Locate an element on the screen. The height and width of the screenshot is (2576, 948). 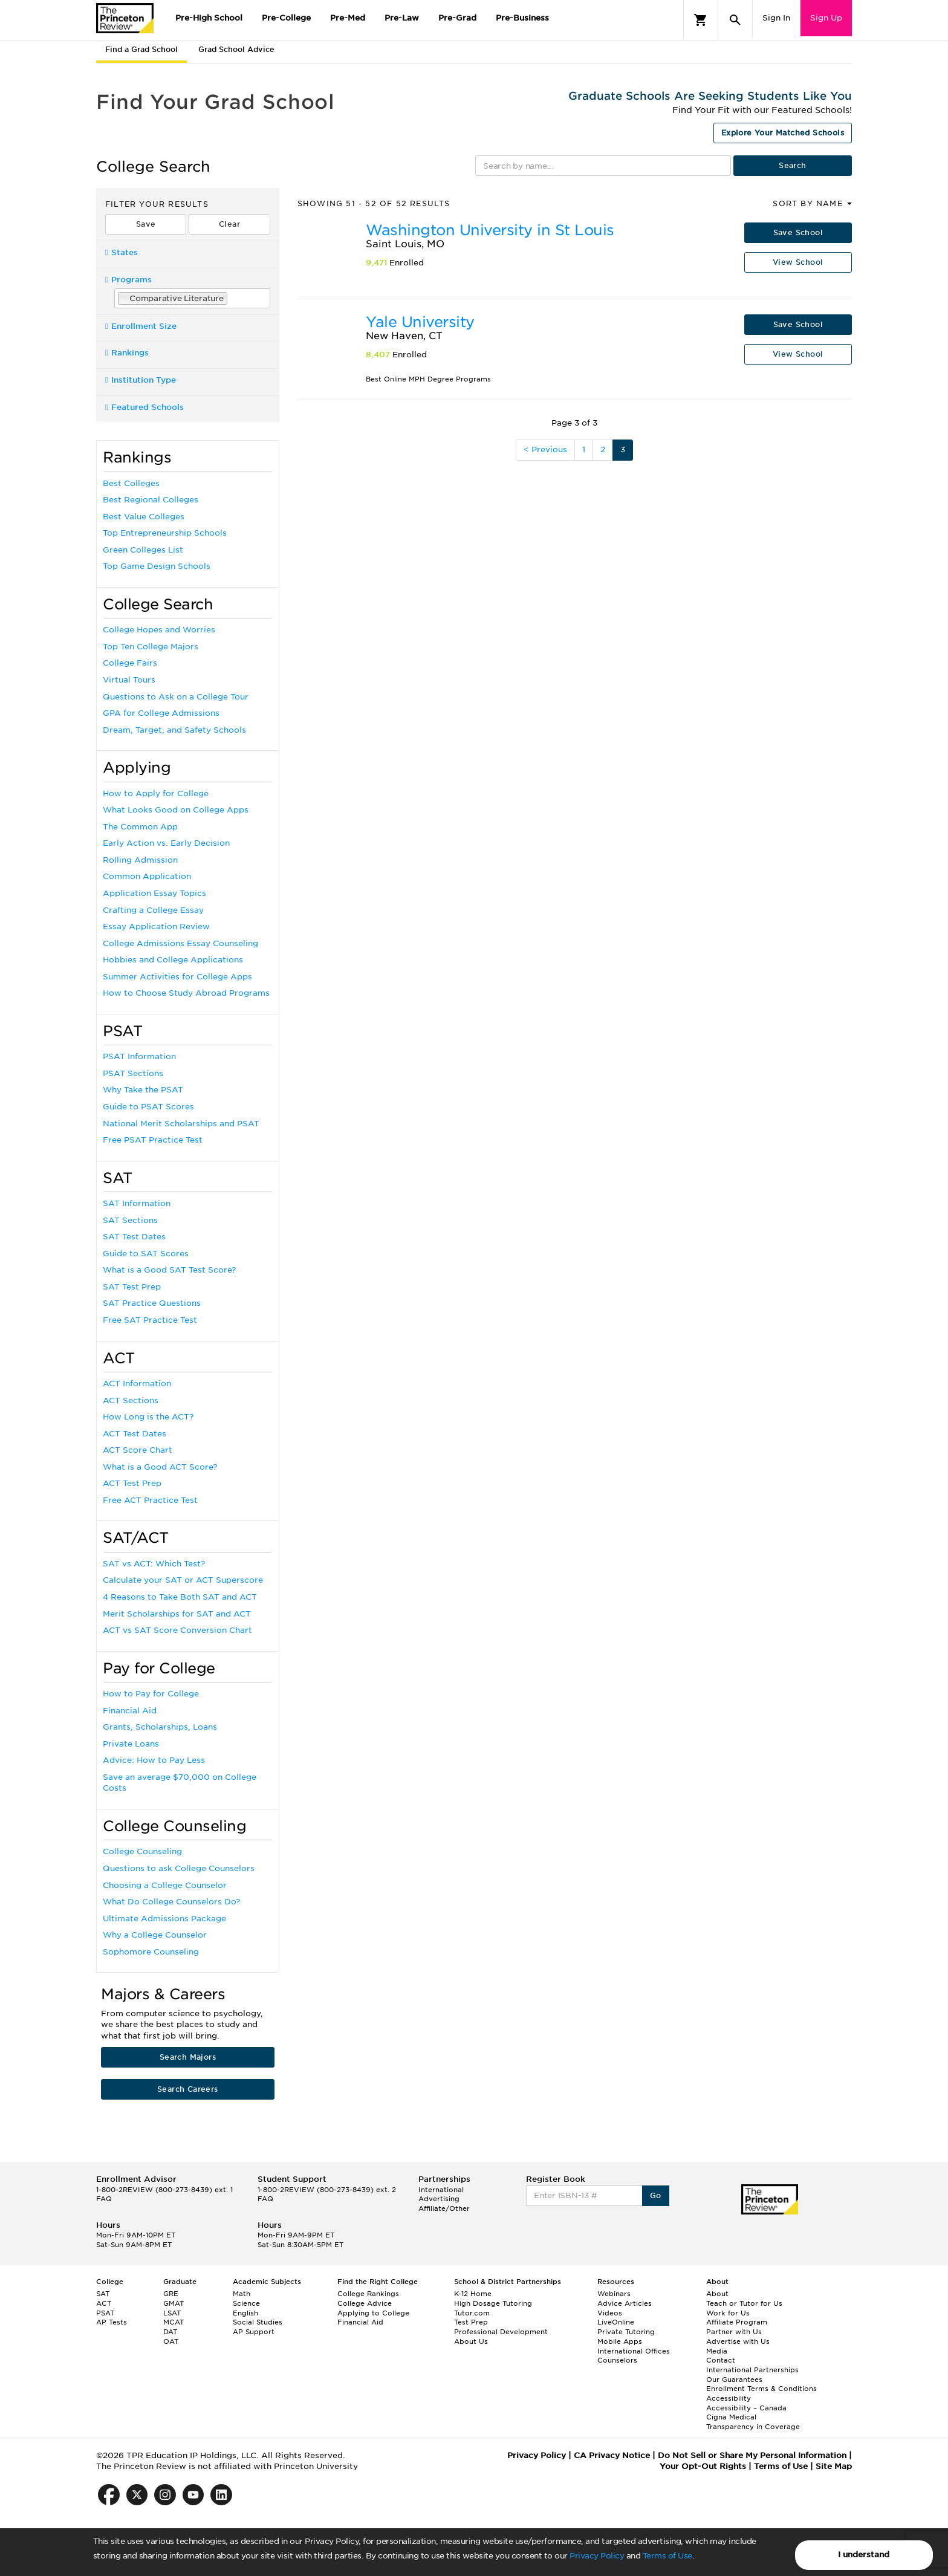
Science is located at coordinates (246, 2303).